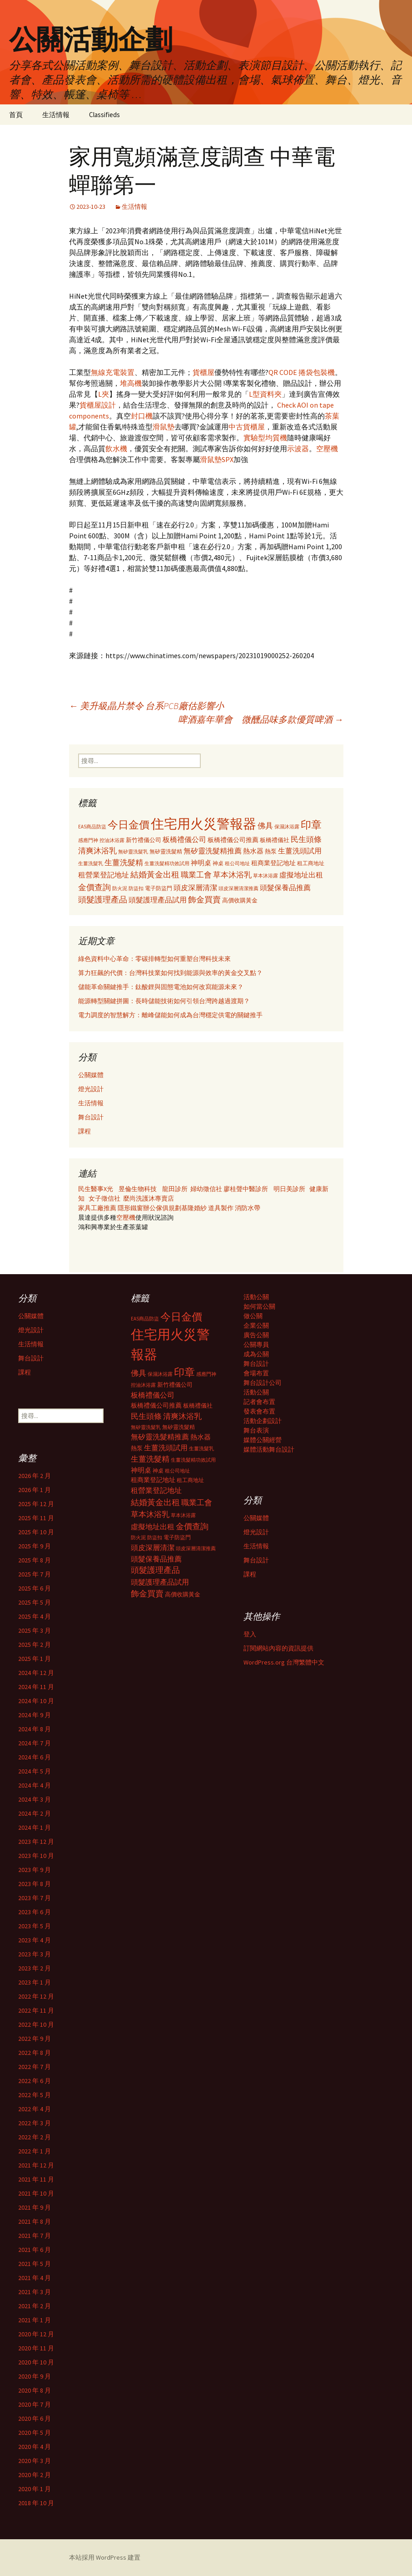 The height and width of the screenshot is (2576, 412). Describe the element at coordinates (184, 839) in the screenshot. I see `板橋禮儀公司 [板橋禮儀公司 (498 個項目)]` at that location.